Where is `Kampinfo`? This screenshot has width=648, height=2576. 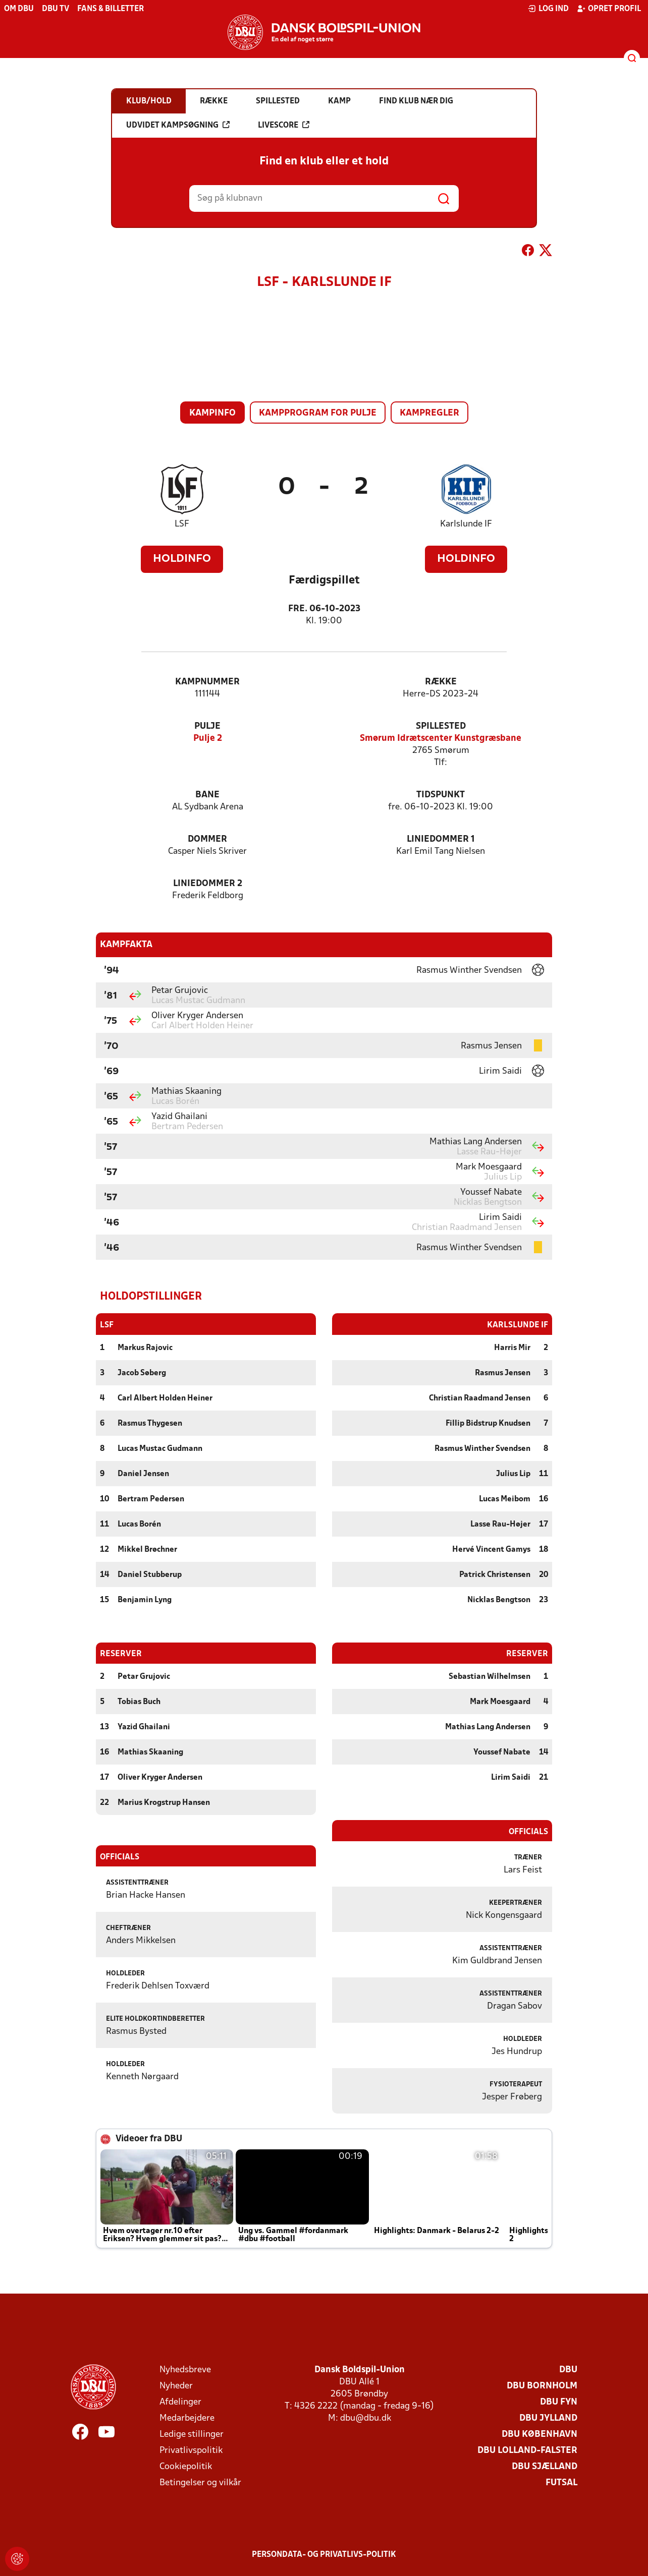 Kampinfo is located at coordinates (212, 413).